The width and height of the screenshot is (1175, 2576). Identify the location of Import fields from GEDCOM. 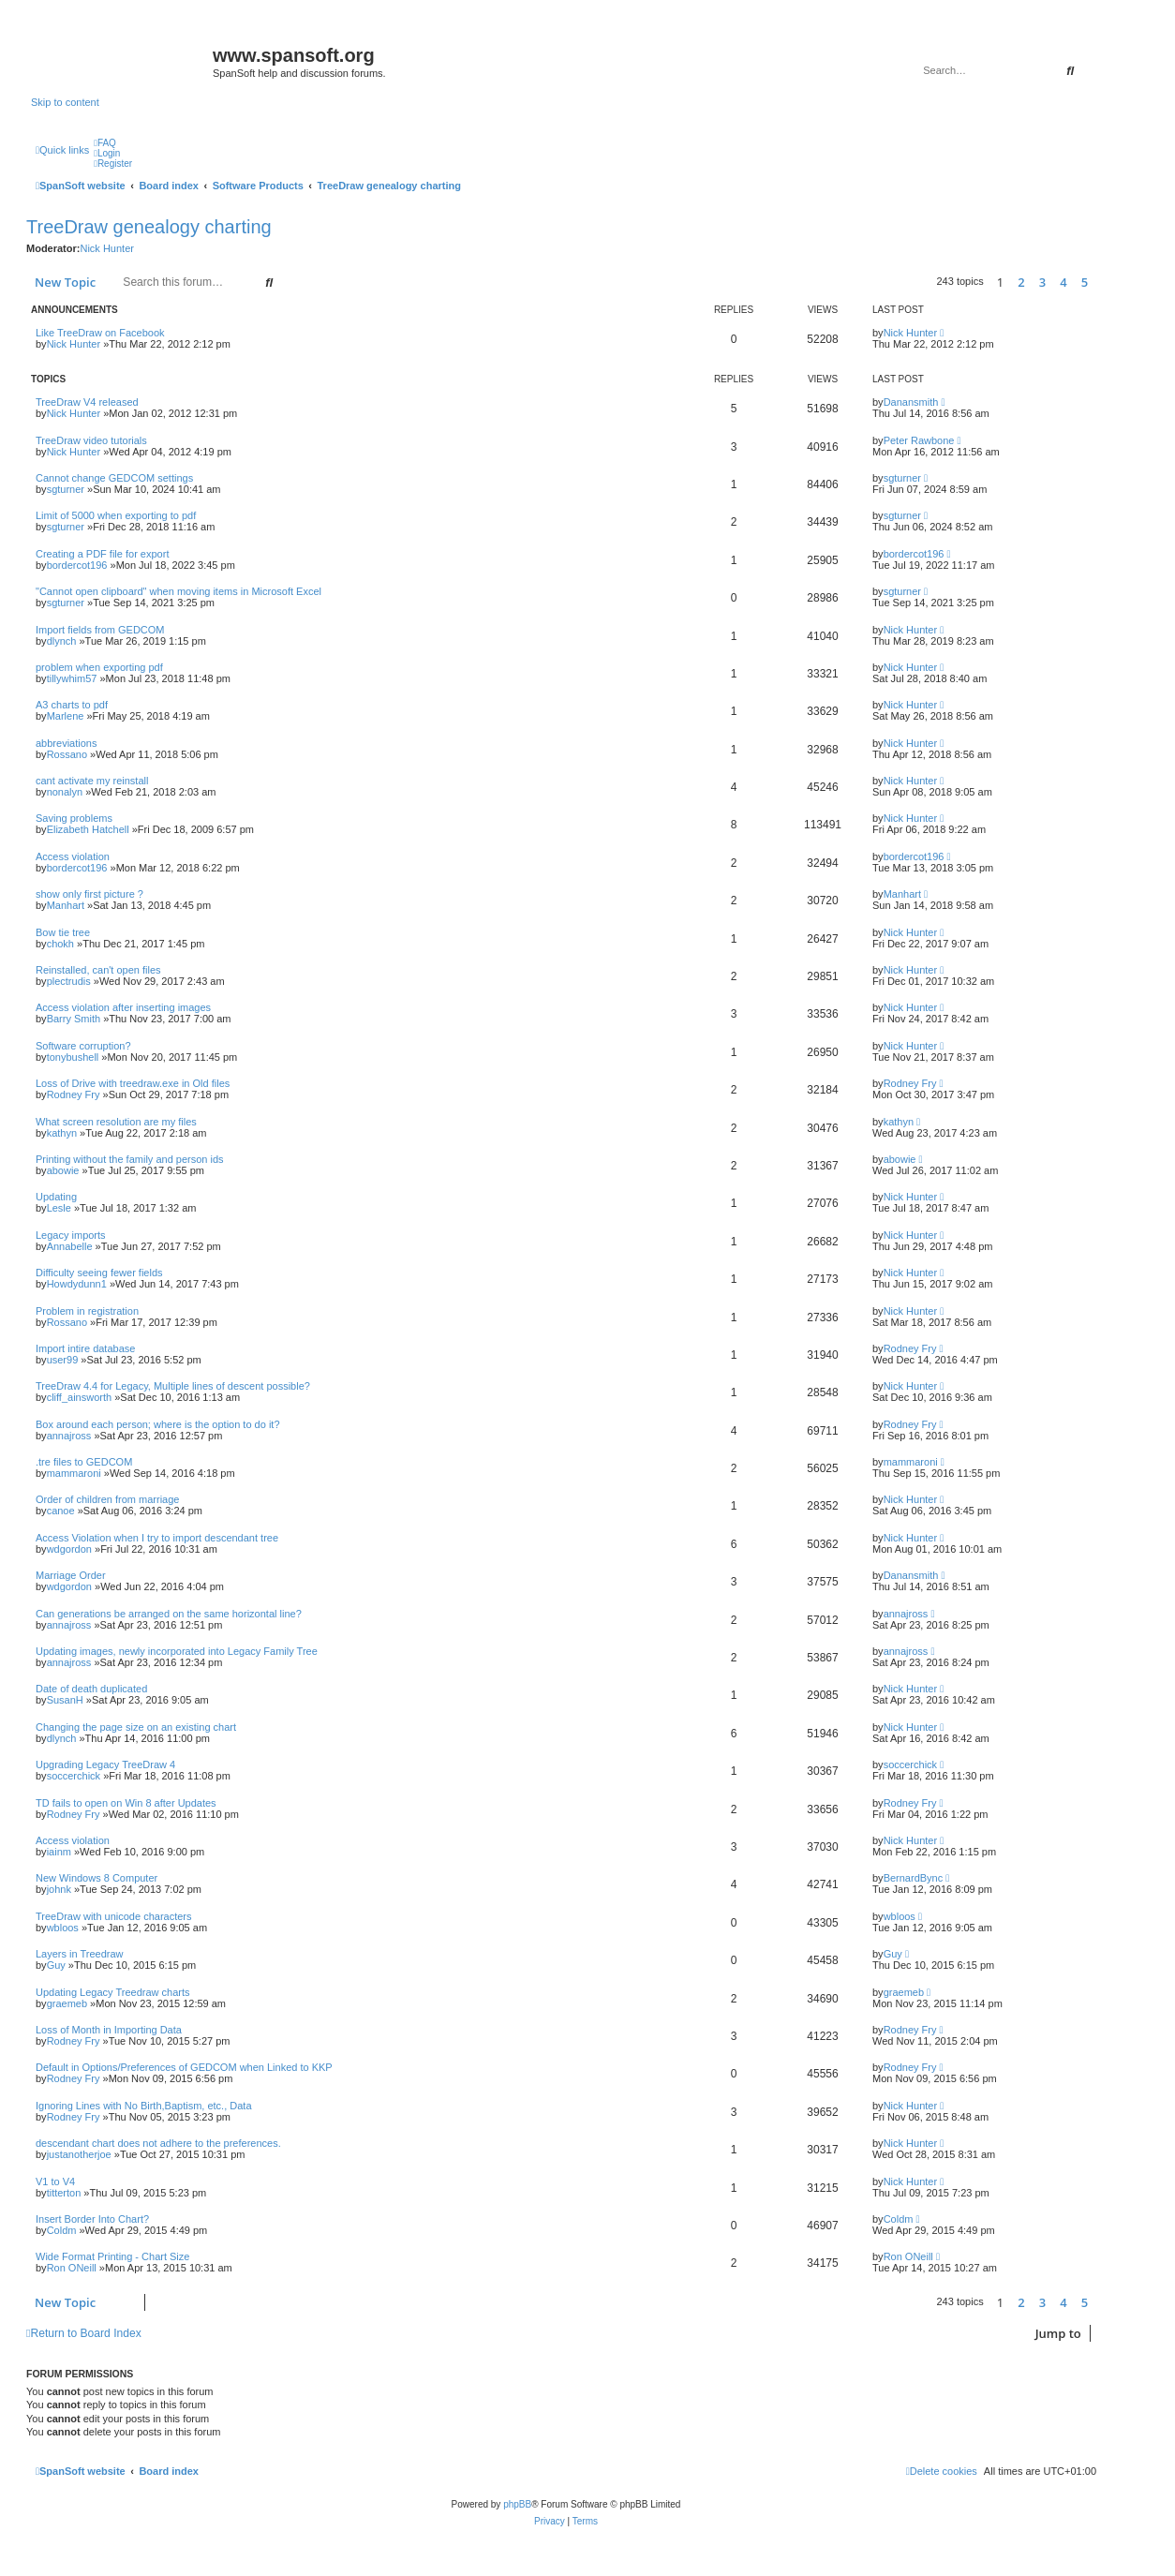
(100, 629).